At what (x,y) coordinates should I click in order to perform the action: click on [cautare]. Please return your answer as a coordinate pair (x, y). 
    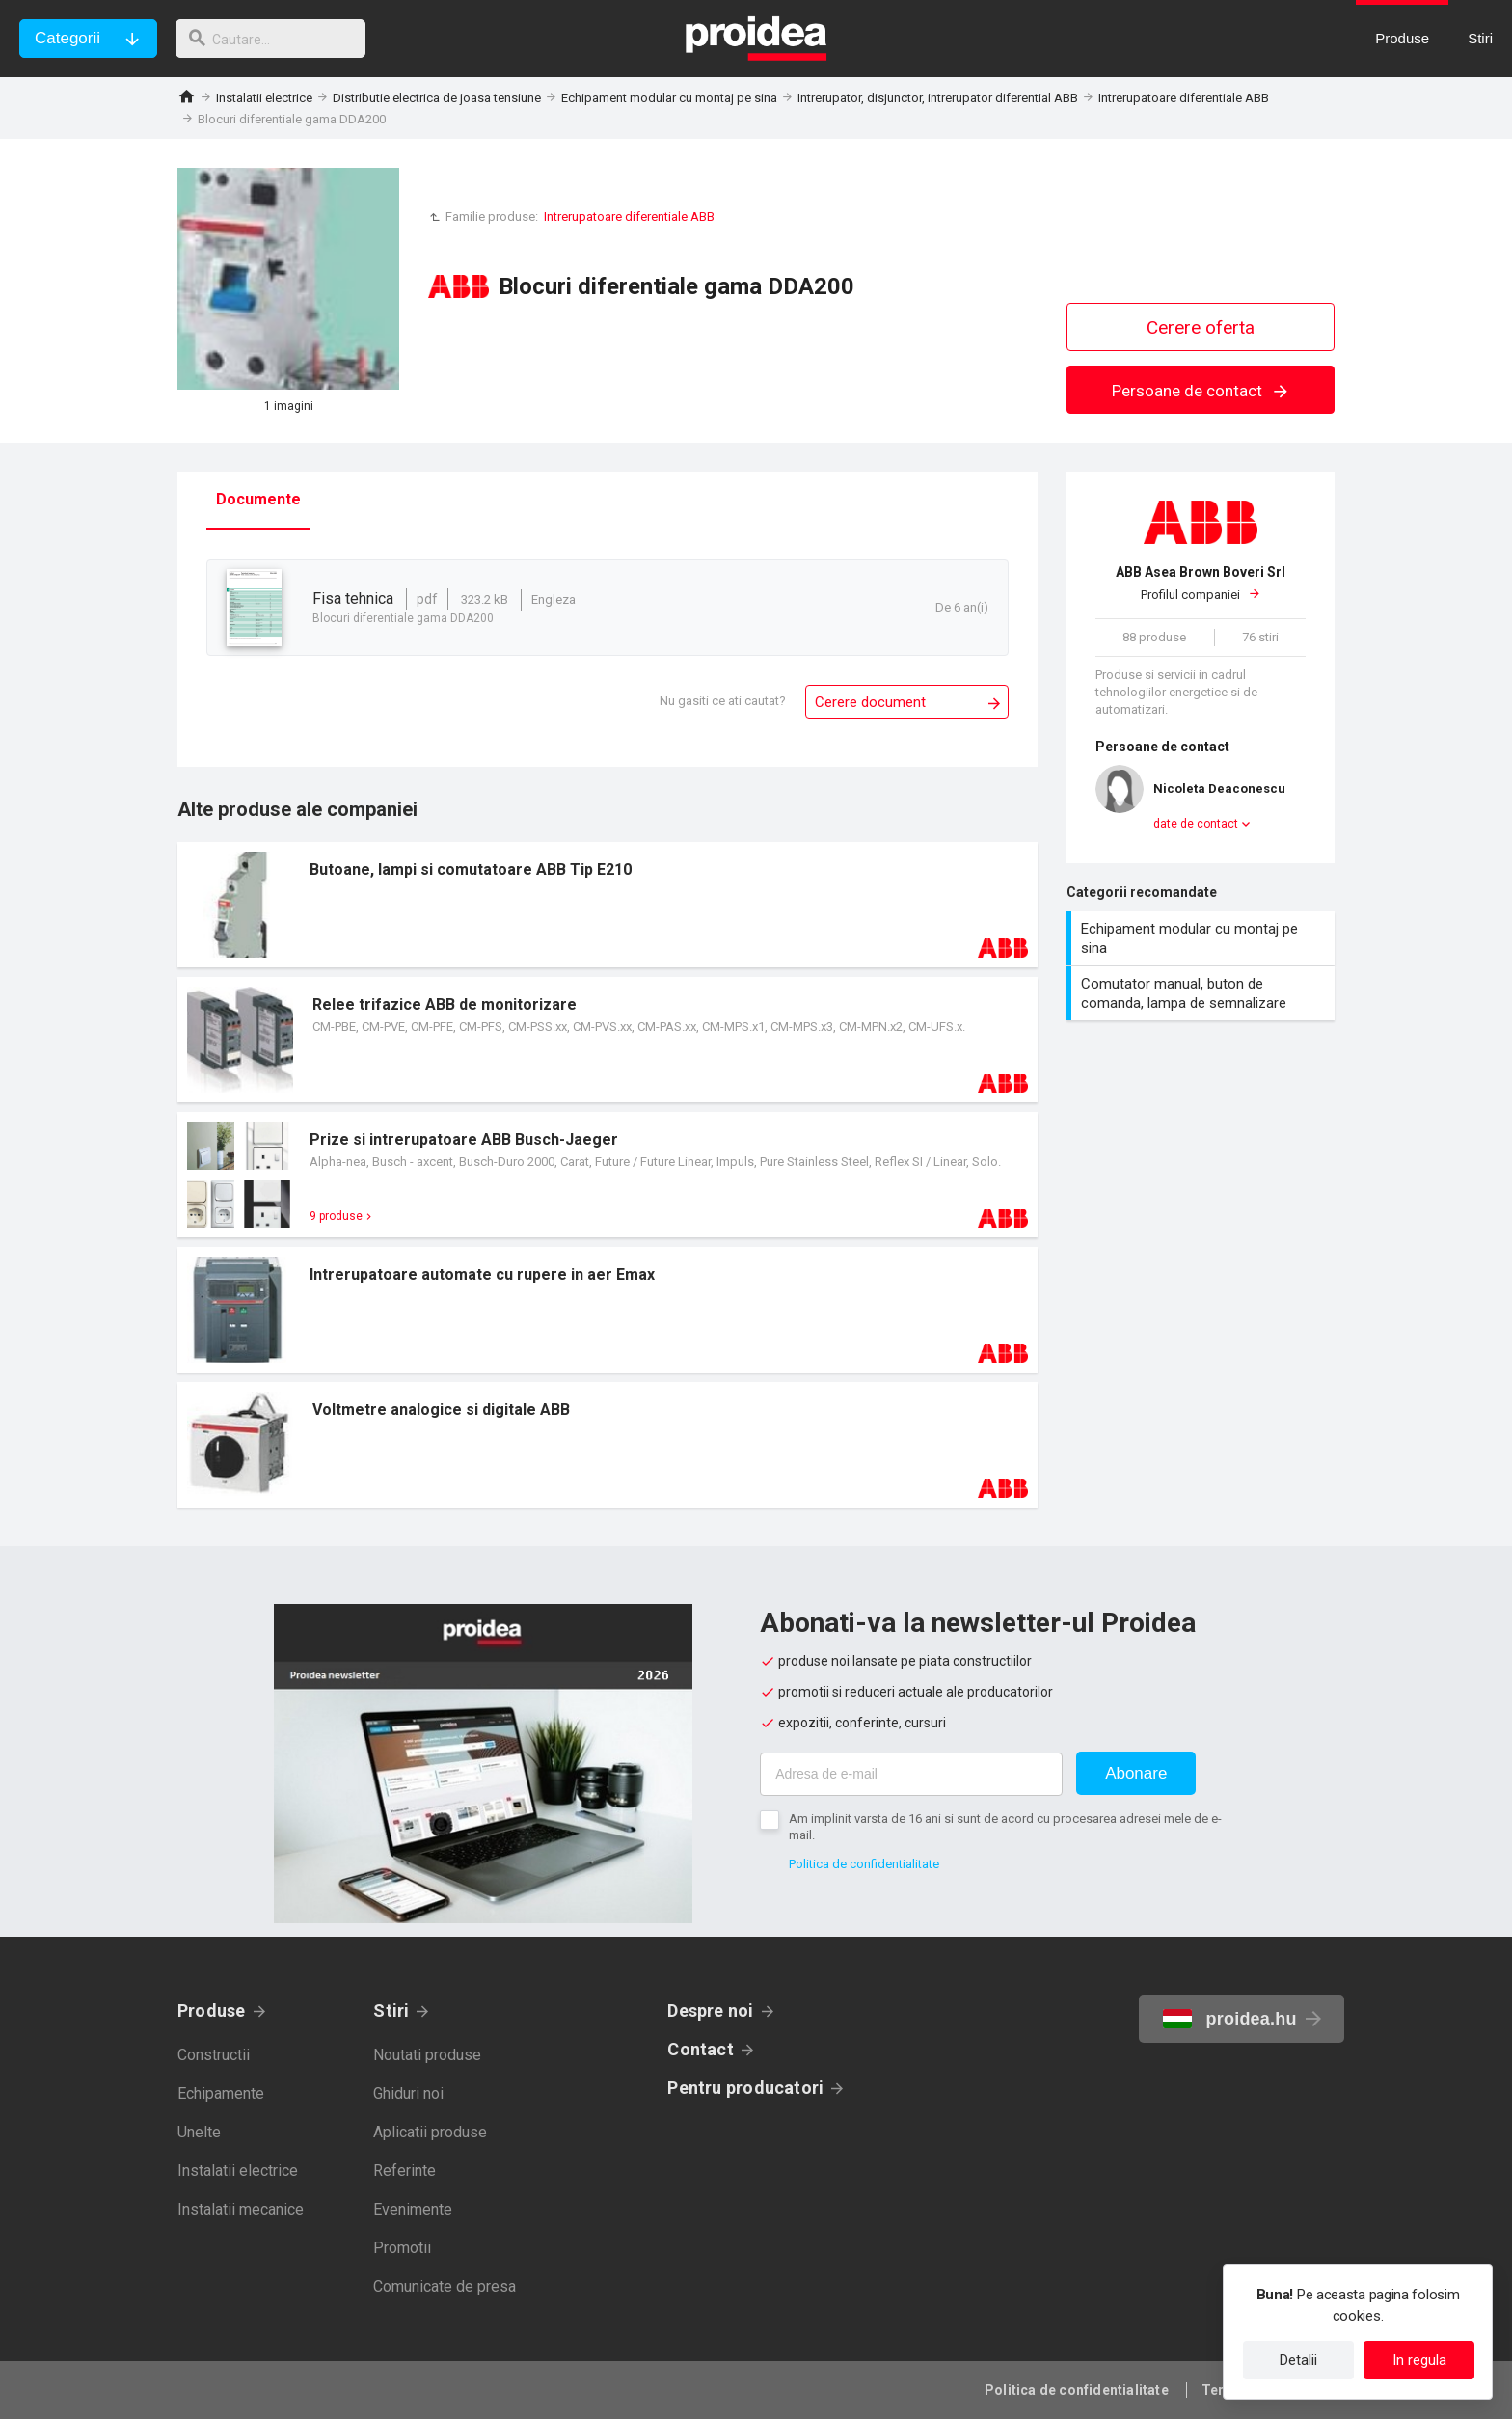
    Looking at the image, I should click on (277, 38).